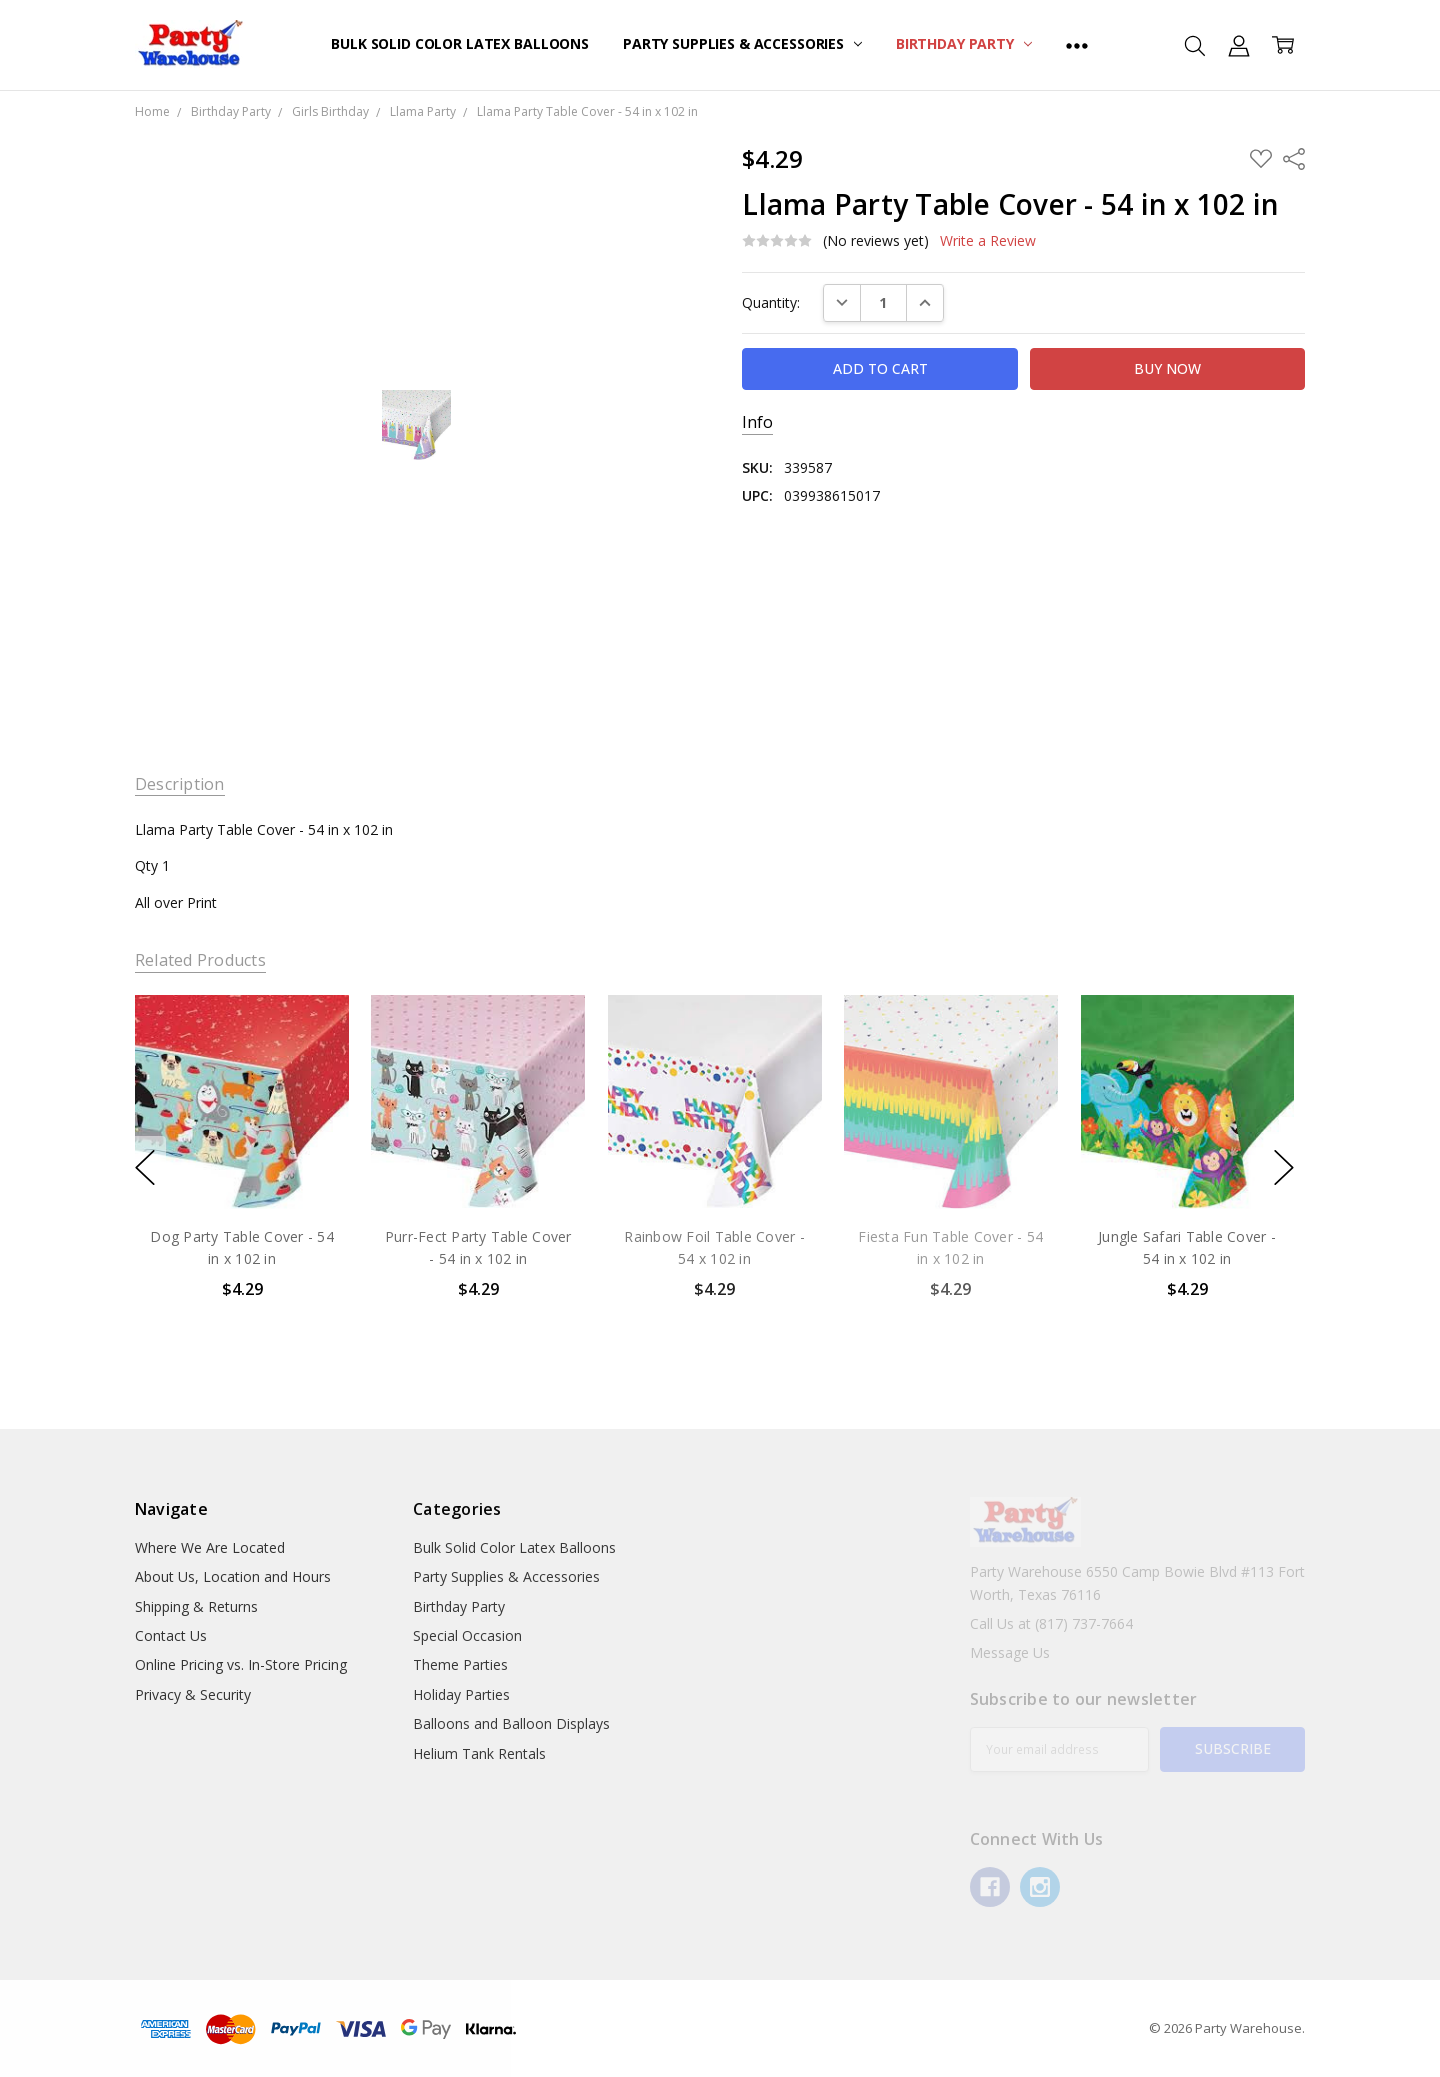 The height and width of the screenshot is (2077, 1440). Describe the element at coordinates (964, 43) in the screenshot. I see `Birthday Party` at that location.